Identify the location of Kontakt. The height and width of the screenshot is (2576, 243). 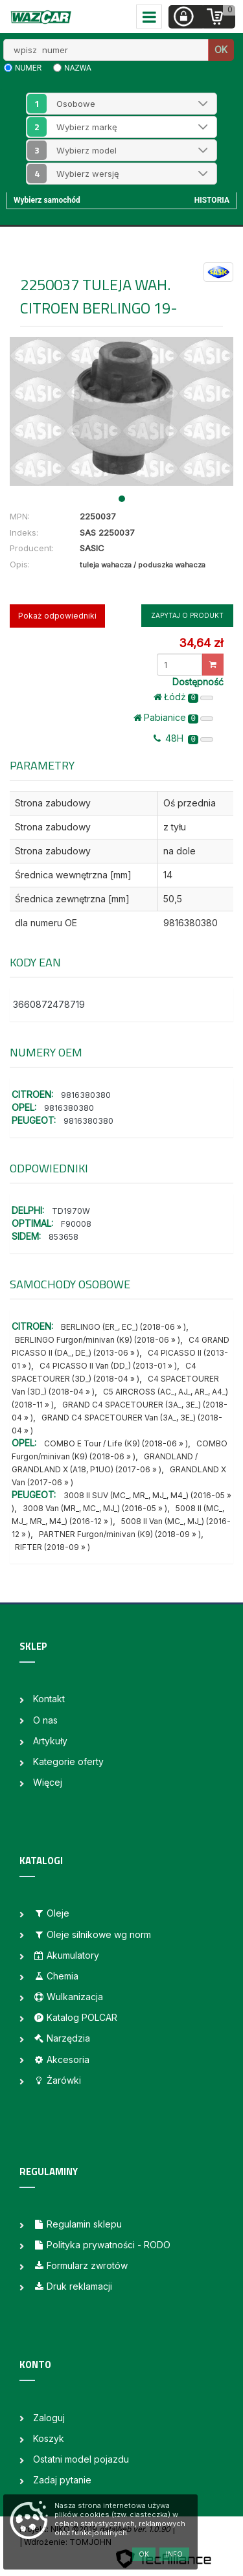
(49, 1698).